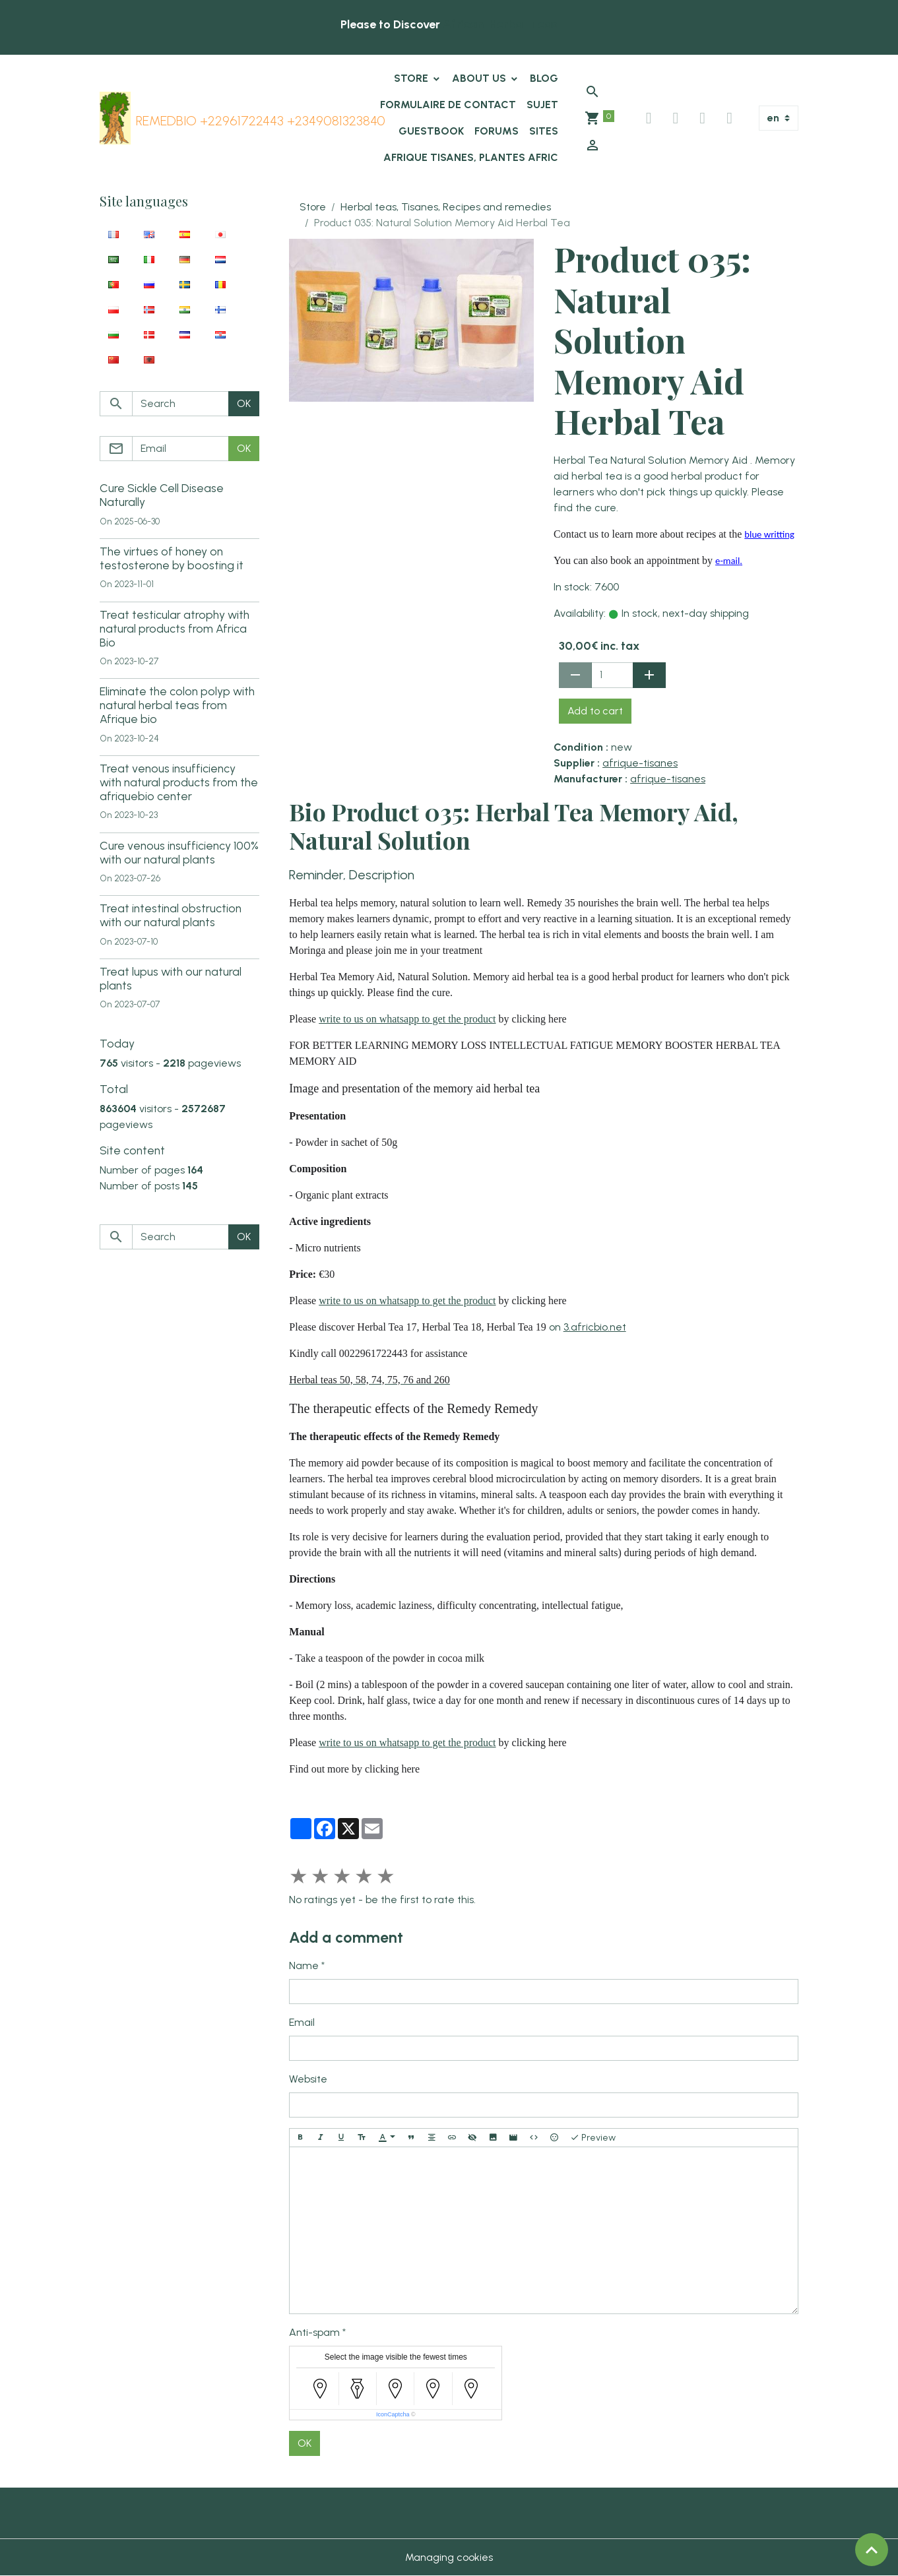 Image resolution: width=898 pixels, height=2576 pixels. I want to click on Managing cookies [Gestion des cookies], so click(449, 2557).